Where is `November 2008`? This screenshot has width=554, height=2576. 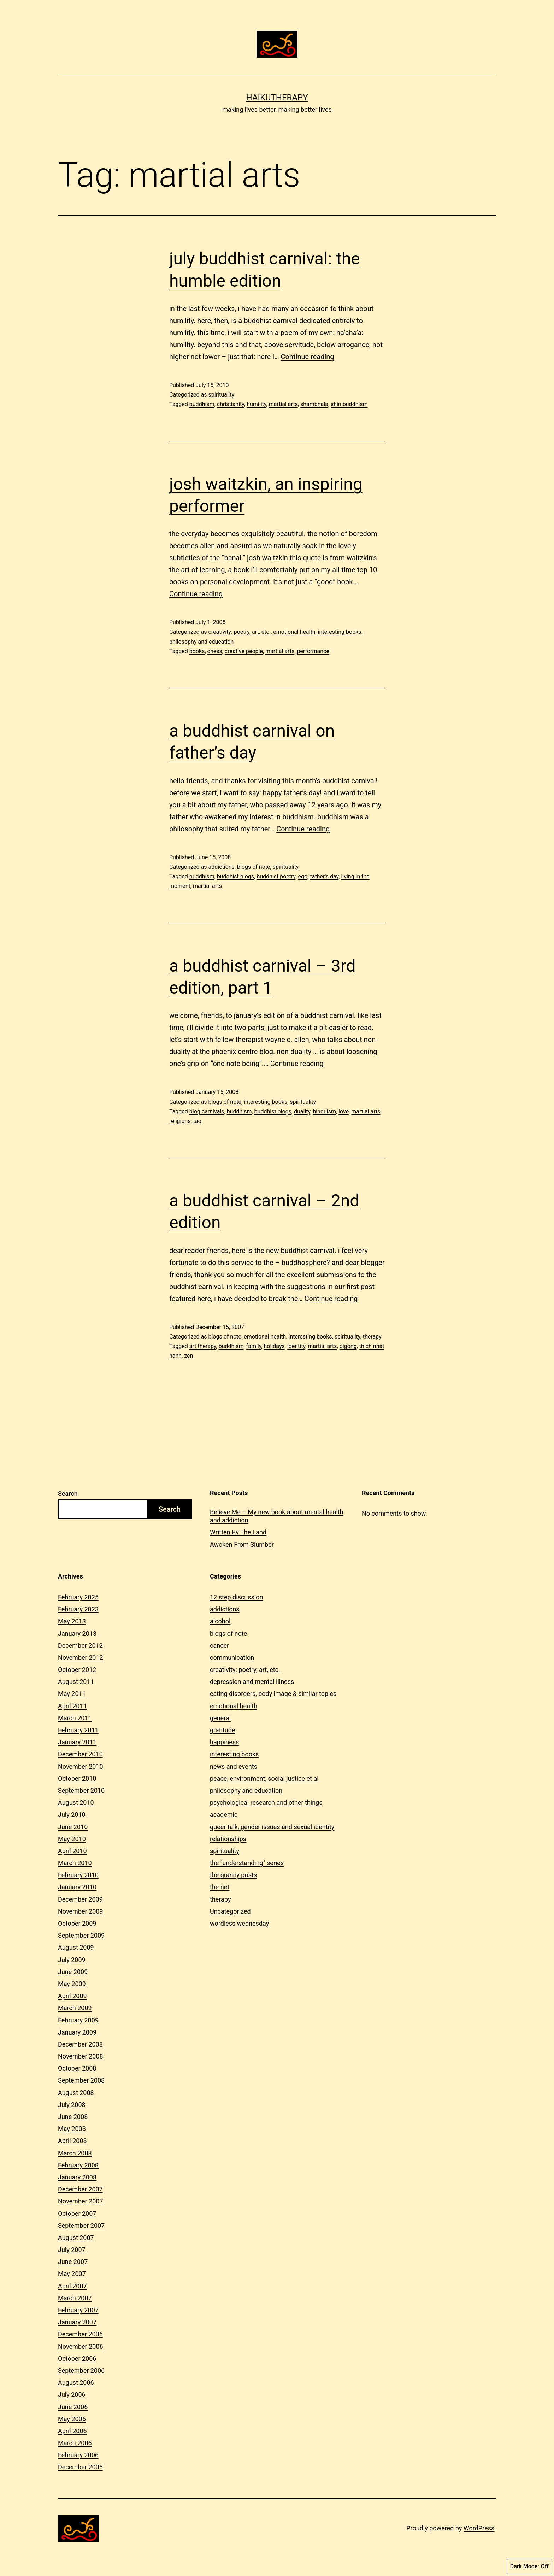
November 2008 is located at coordinates (80, 2056).